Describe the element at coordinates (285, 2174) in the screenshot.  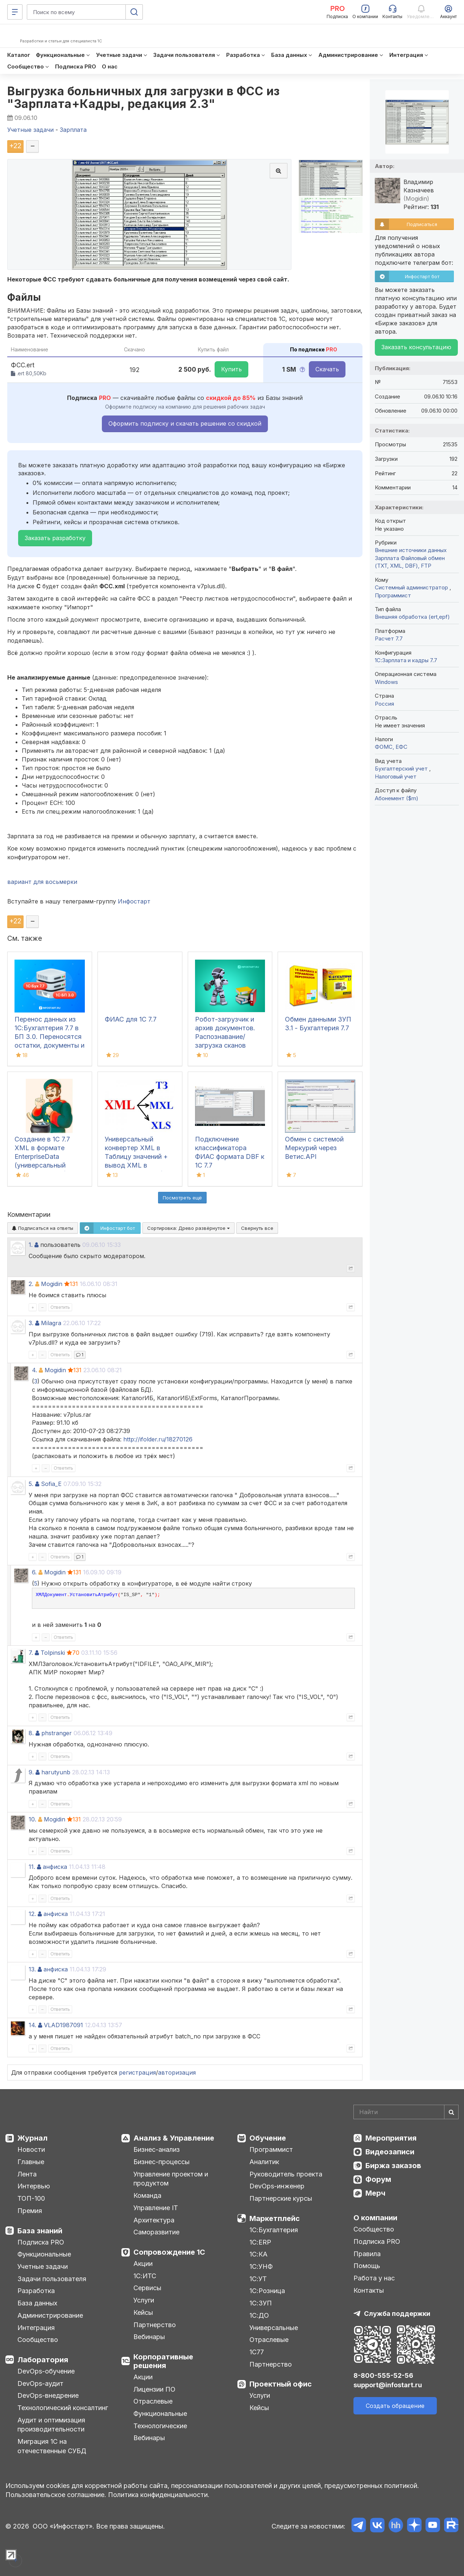
I see `Руководитель проекта` at that location.